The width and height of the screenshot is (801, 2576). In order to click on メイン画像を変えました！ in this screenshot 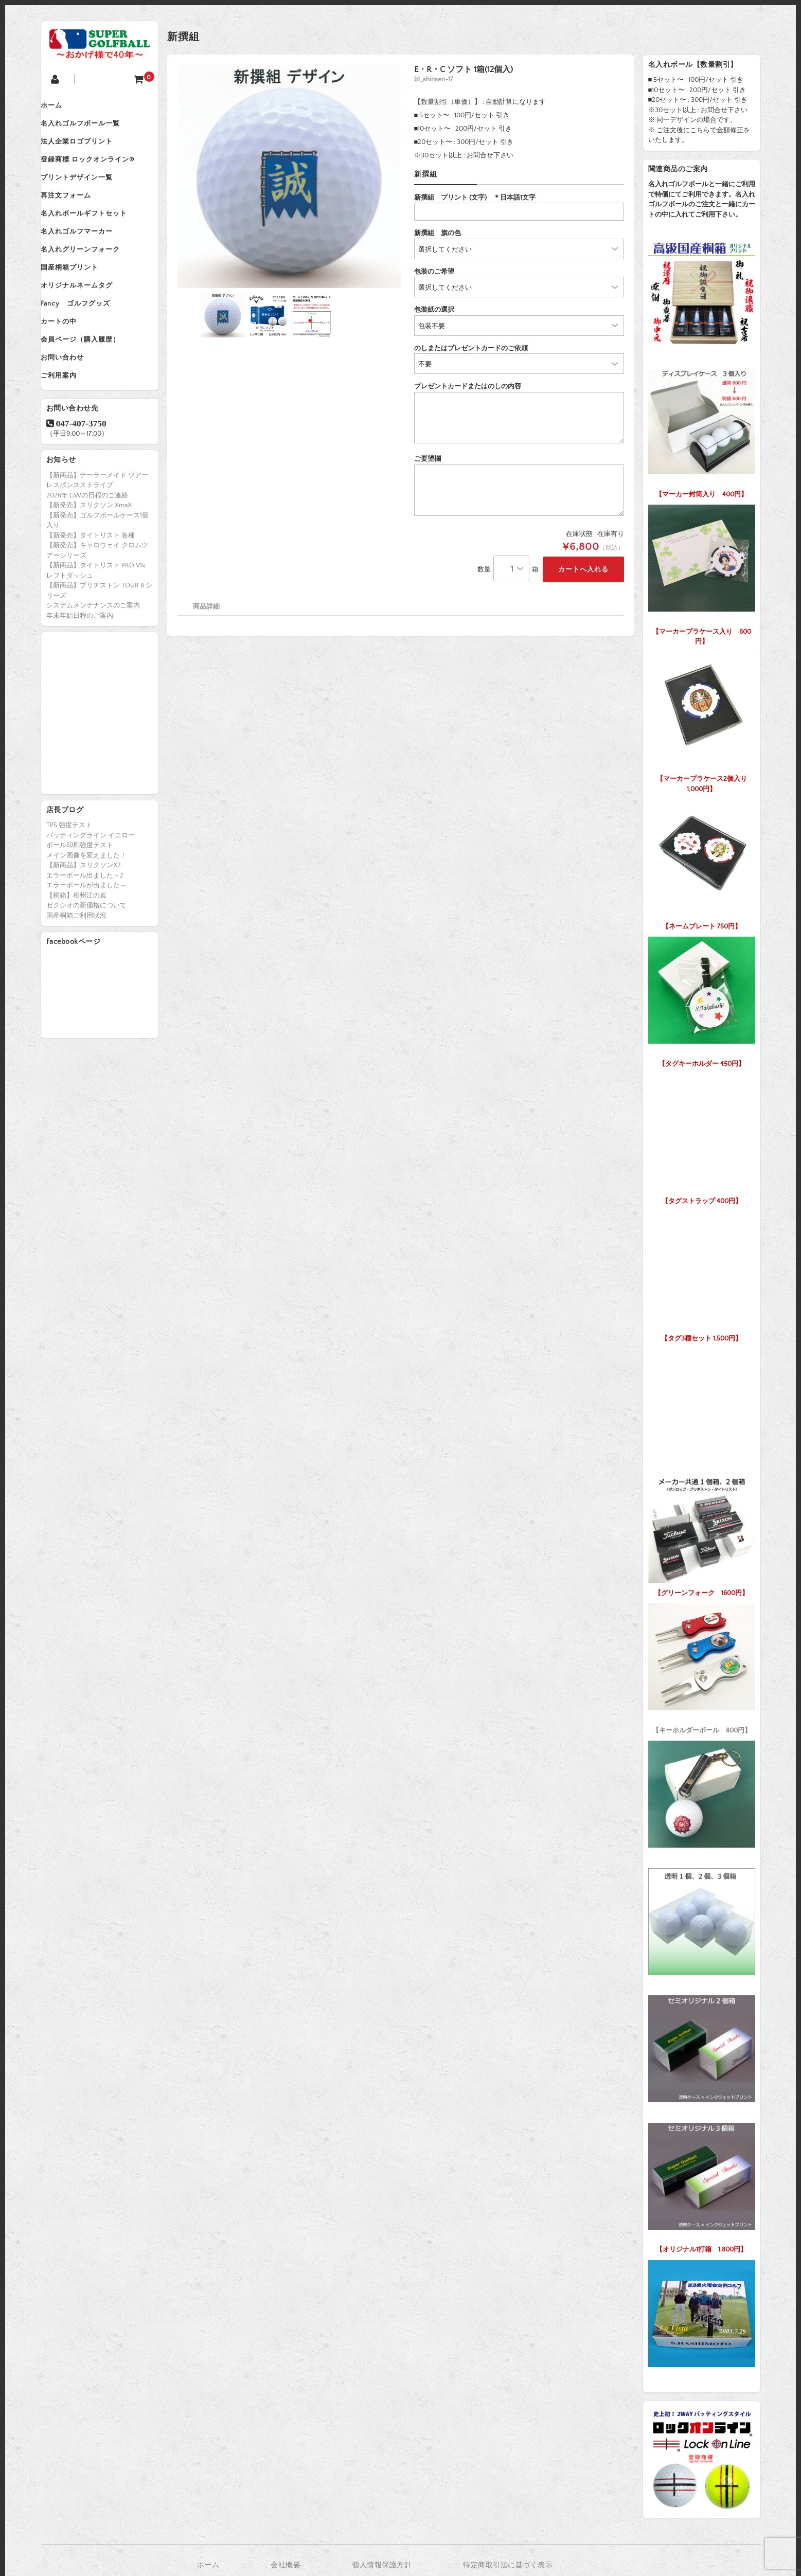, I will do `click(86, 913)`.